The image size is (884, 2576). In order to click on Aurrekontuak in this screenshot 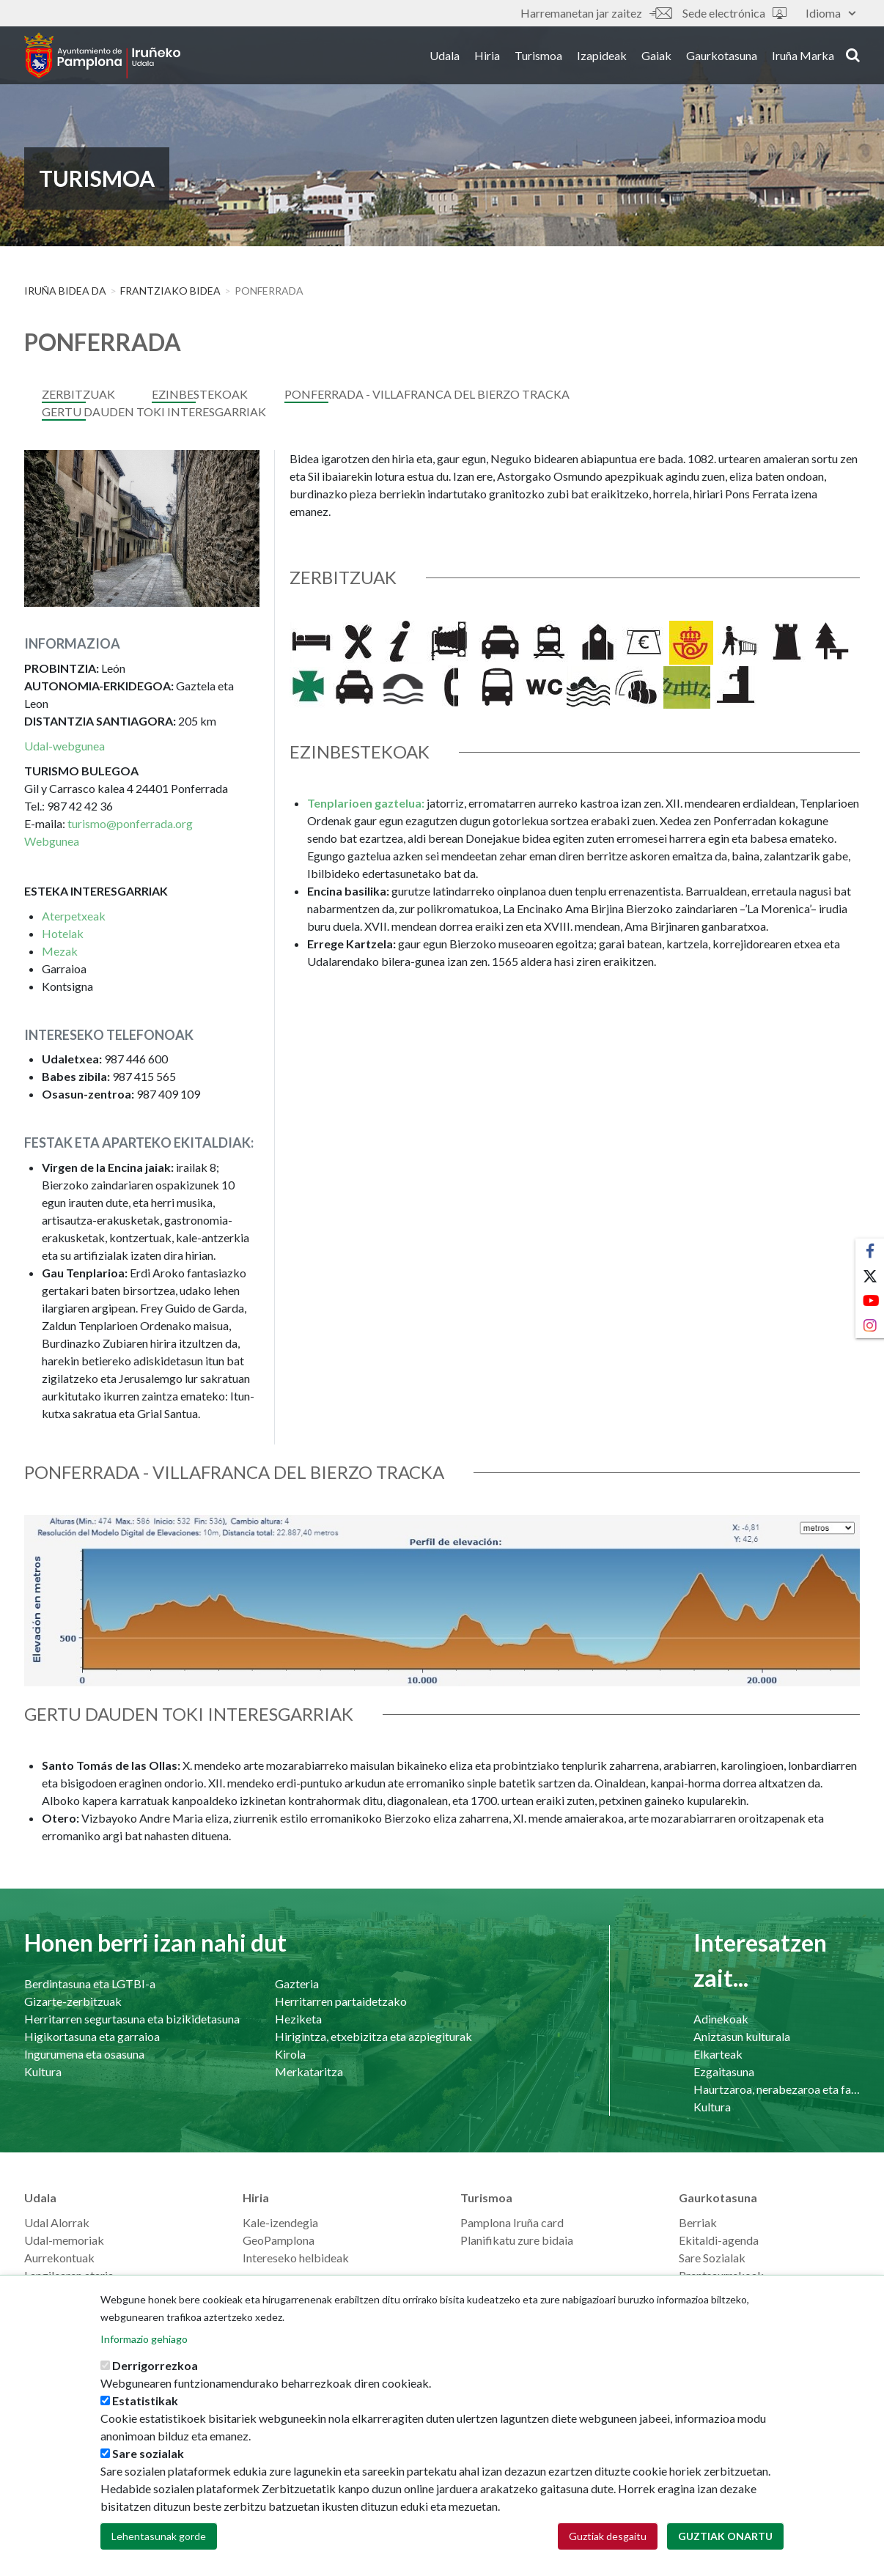, I will do `click(59, 2258)`.